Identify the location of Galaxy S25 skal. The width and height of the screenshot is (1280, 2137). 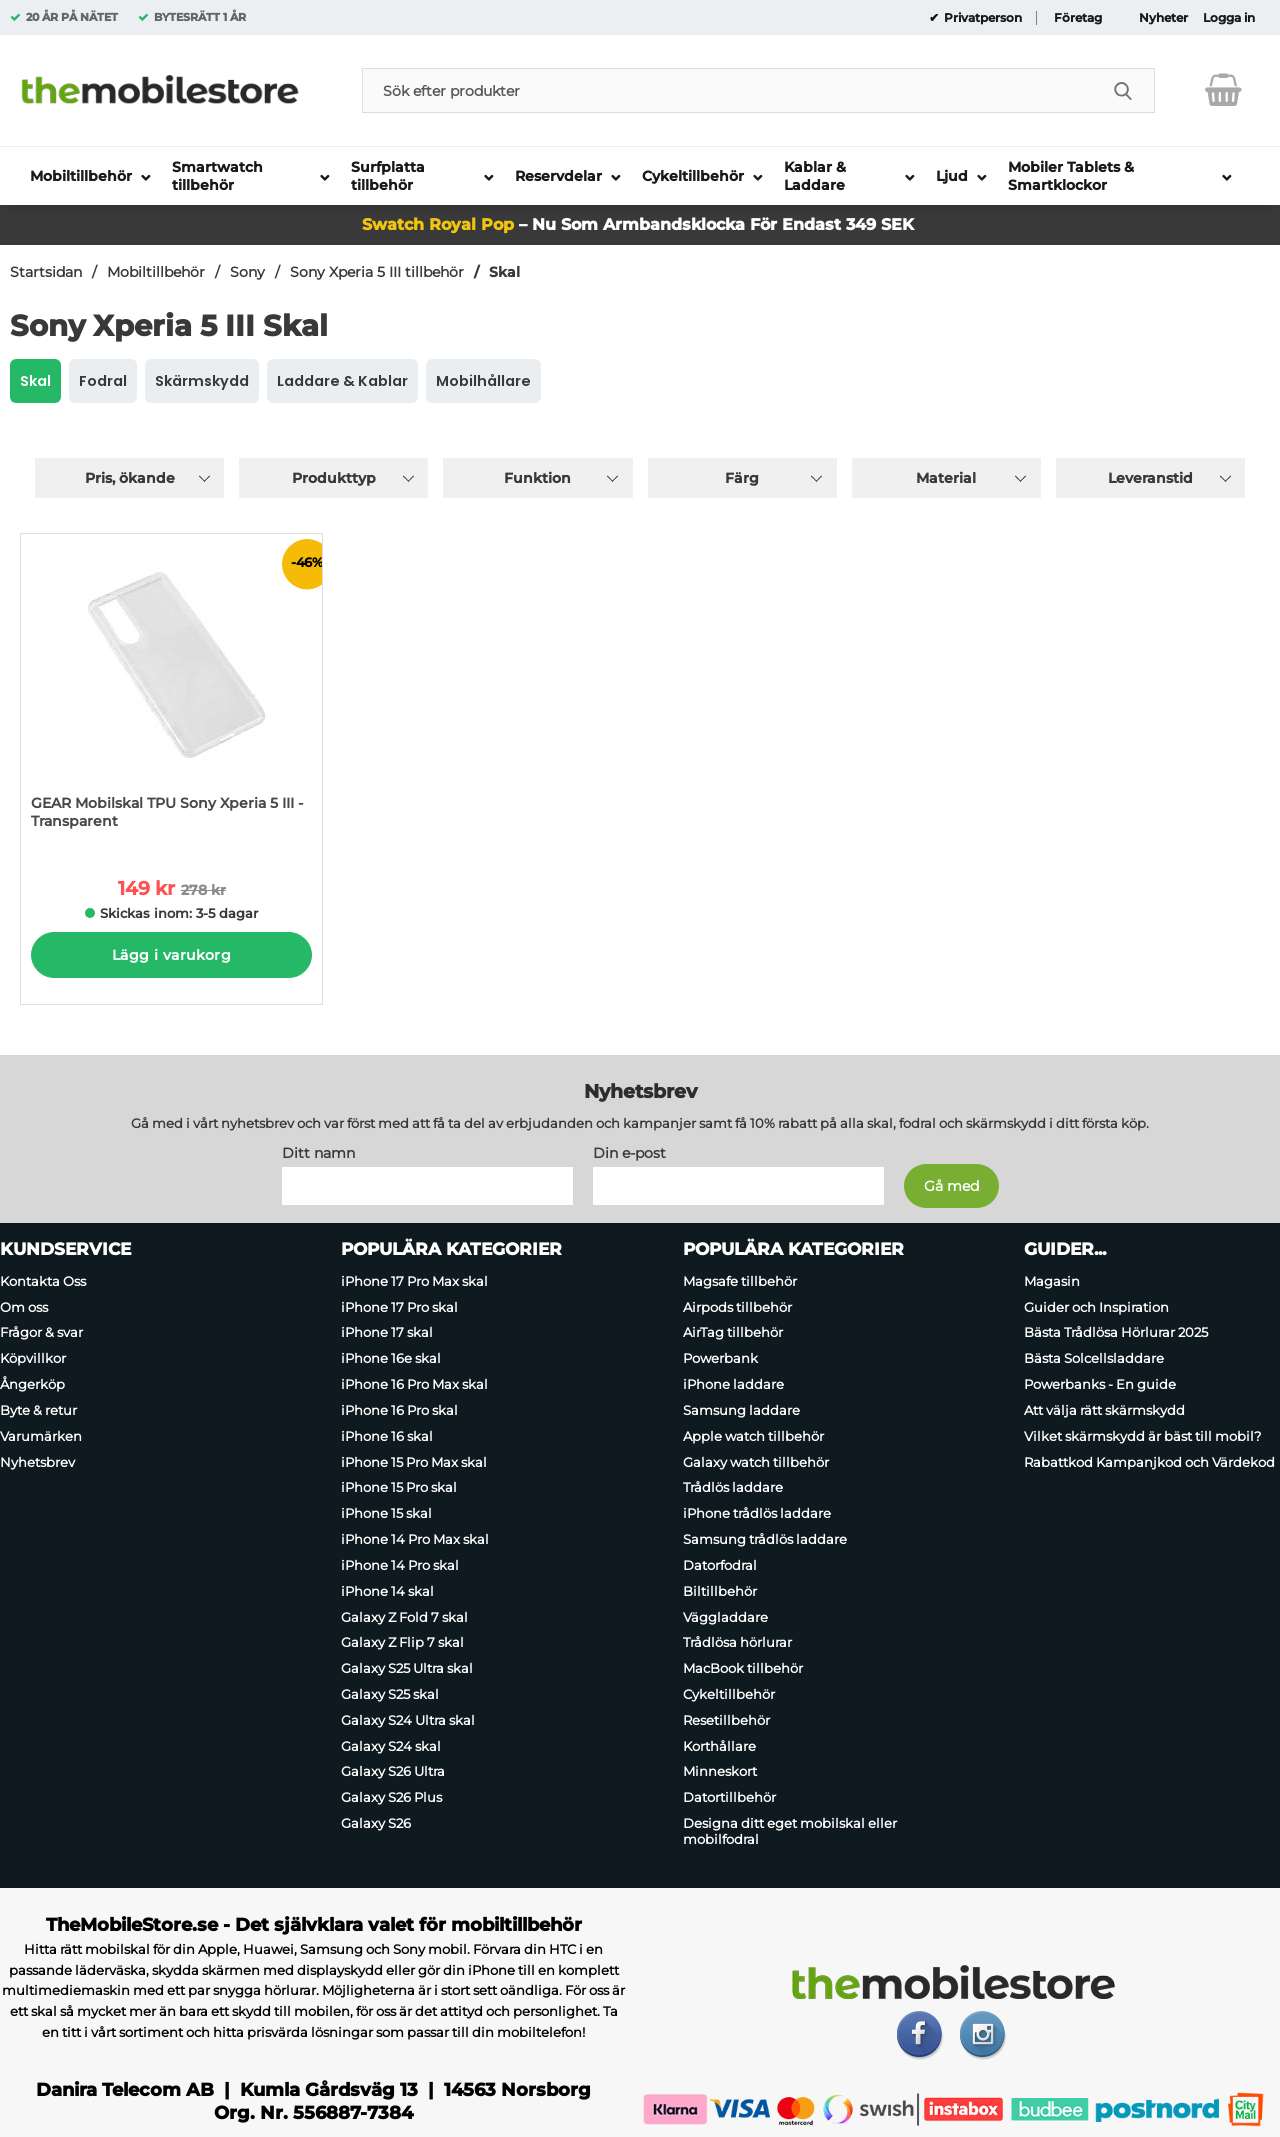
(390, 1694).